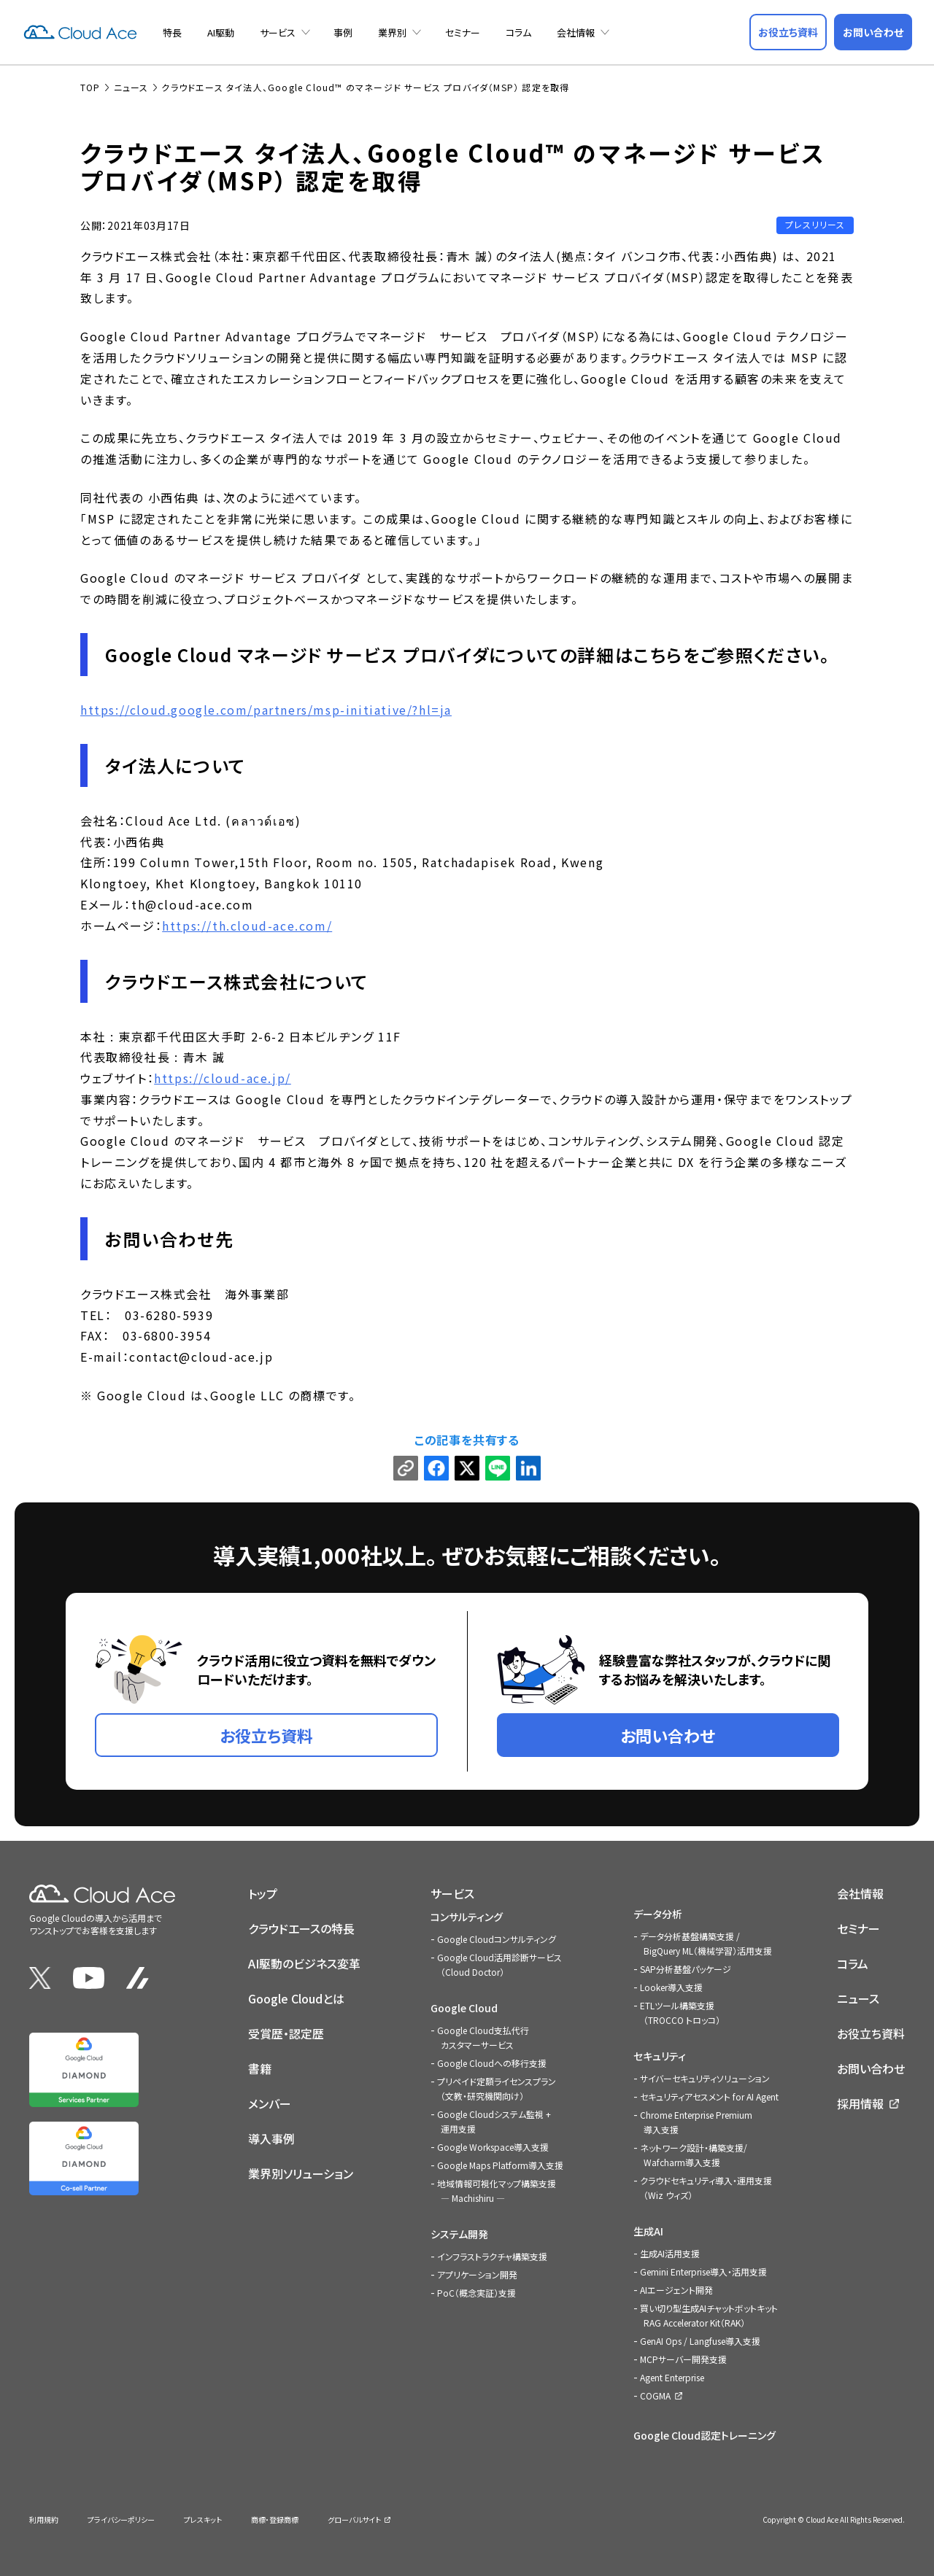 This screenshot has width=934, height=2576. What do you see at coordinates (269, 2103) in the screenshot?
I see `メンバー` at bounding box center [269, 2103].